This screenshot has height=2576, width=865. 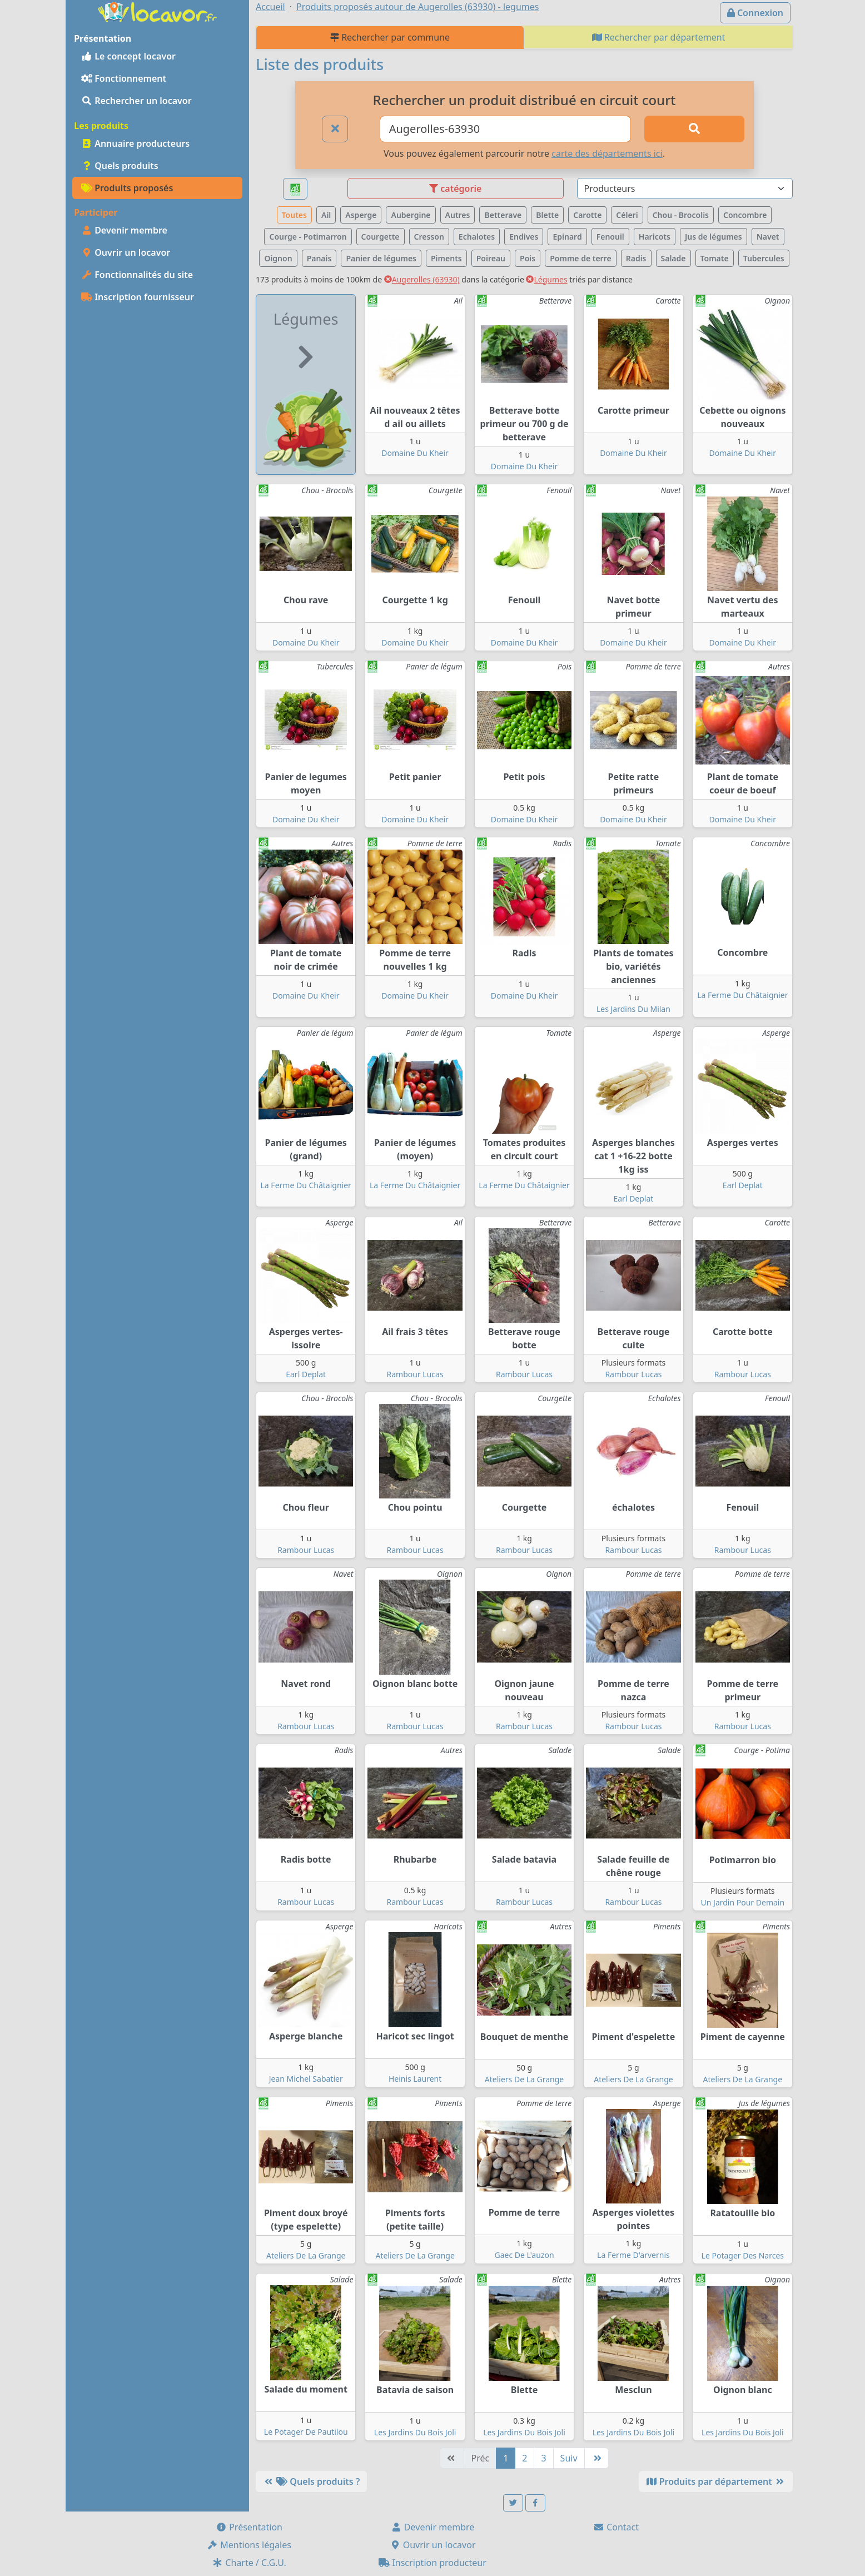 What do you see at coordinates (502, 215) in the screenshot?
I see `Betterave` at bounding box center [502, 215].